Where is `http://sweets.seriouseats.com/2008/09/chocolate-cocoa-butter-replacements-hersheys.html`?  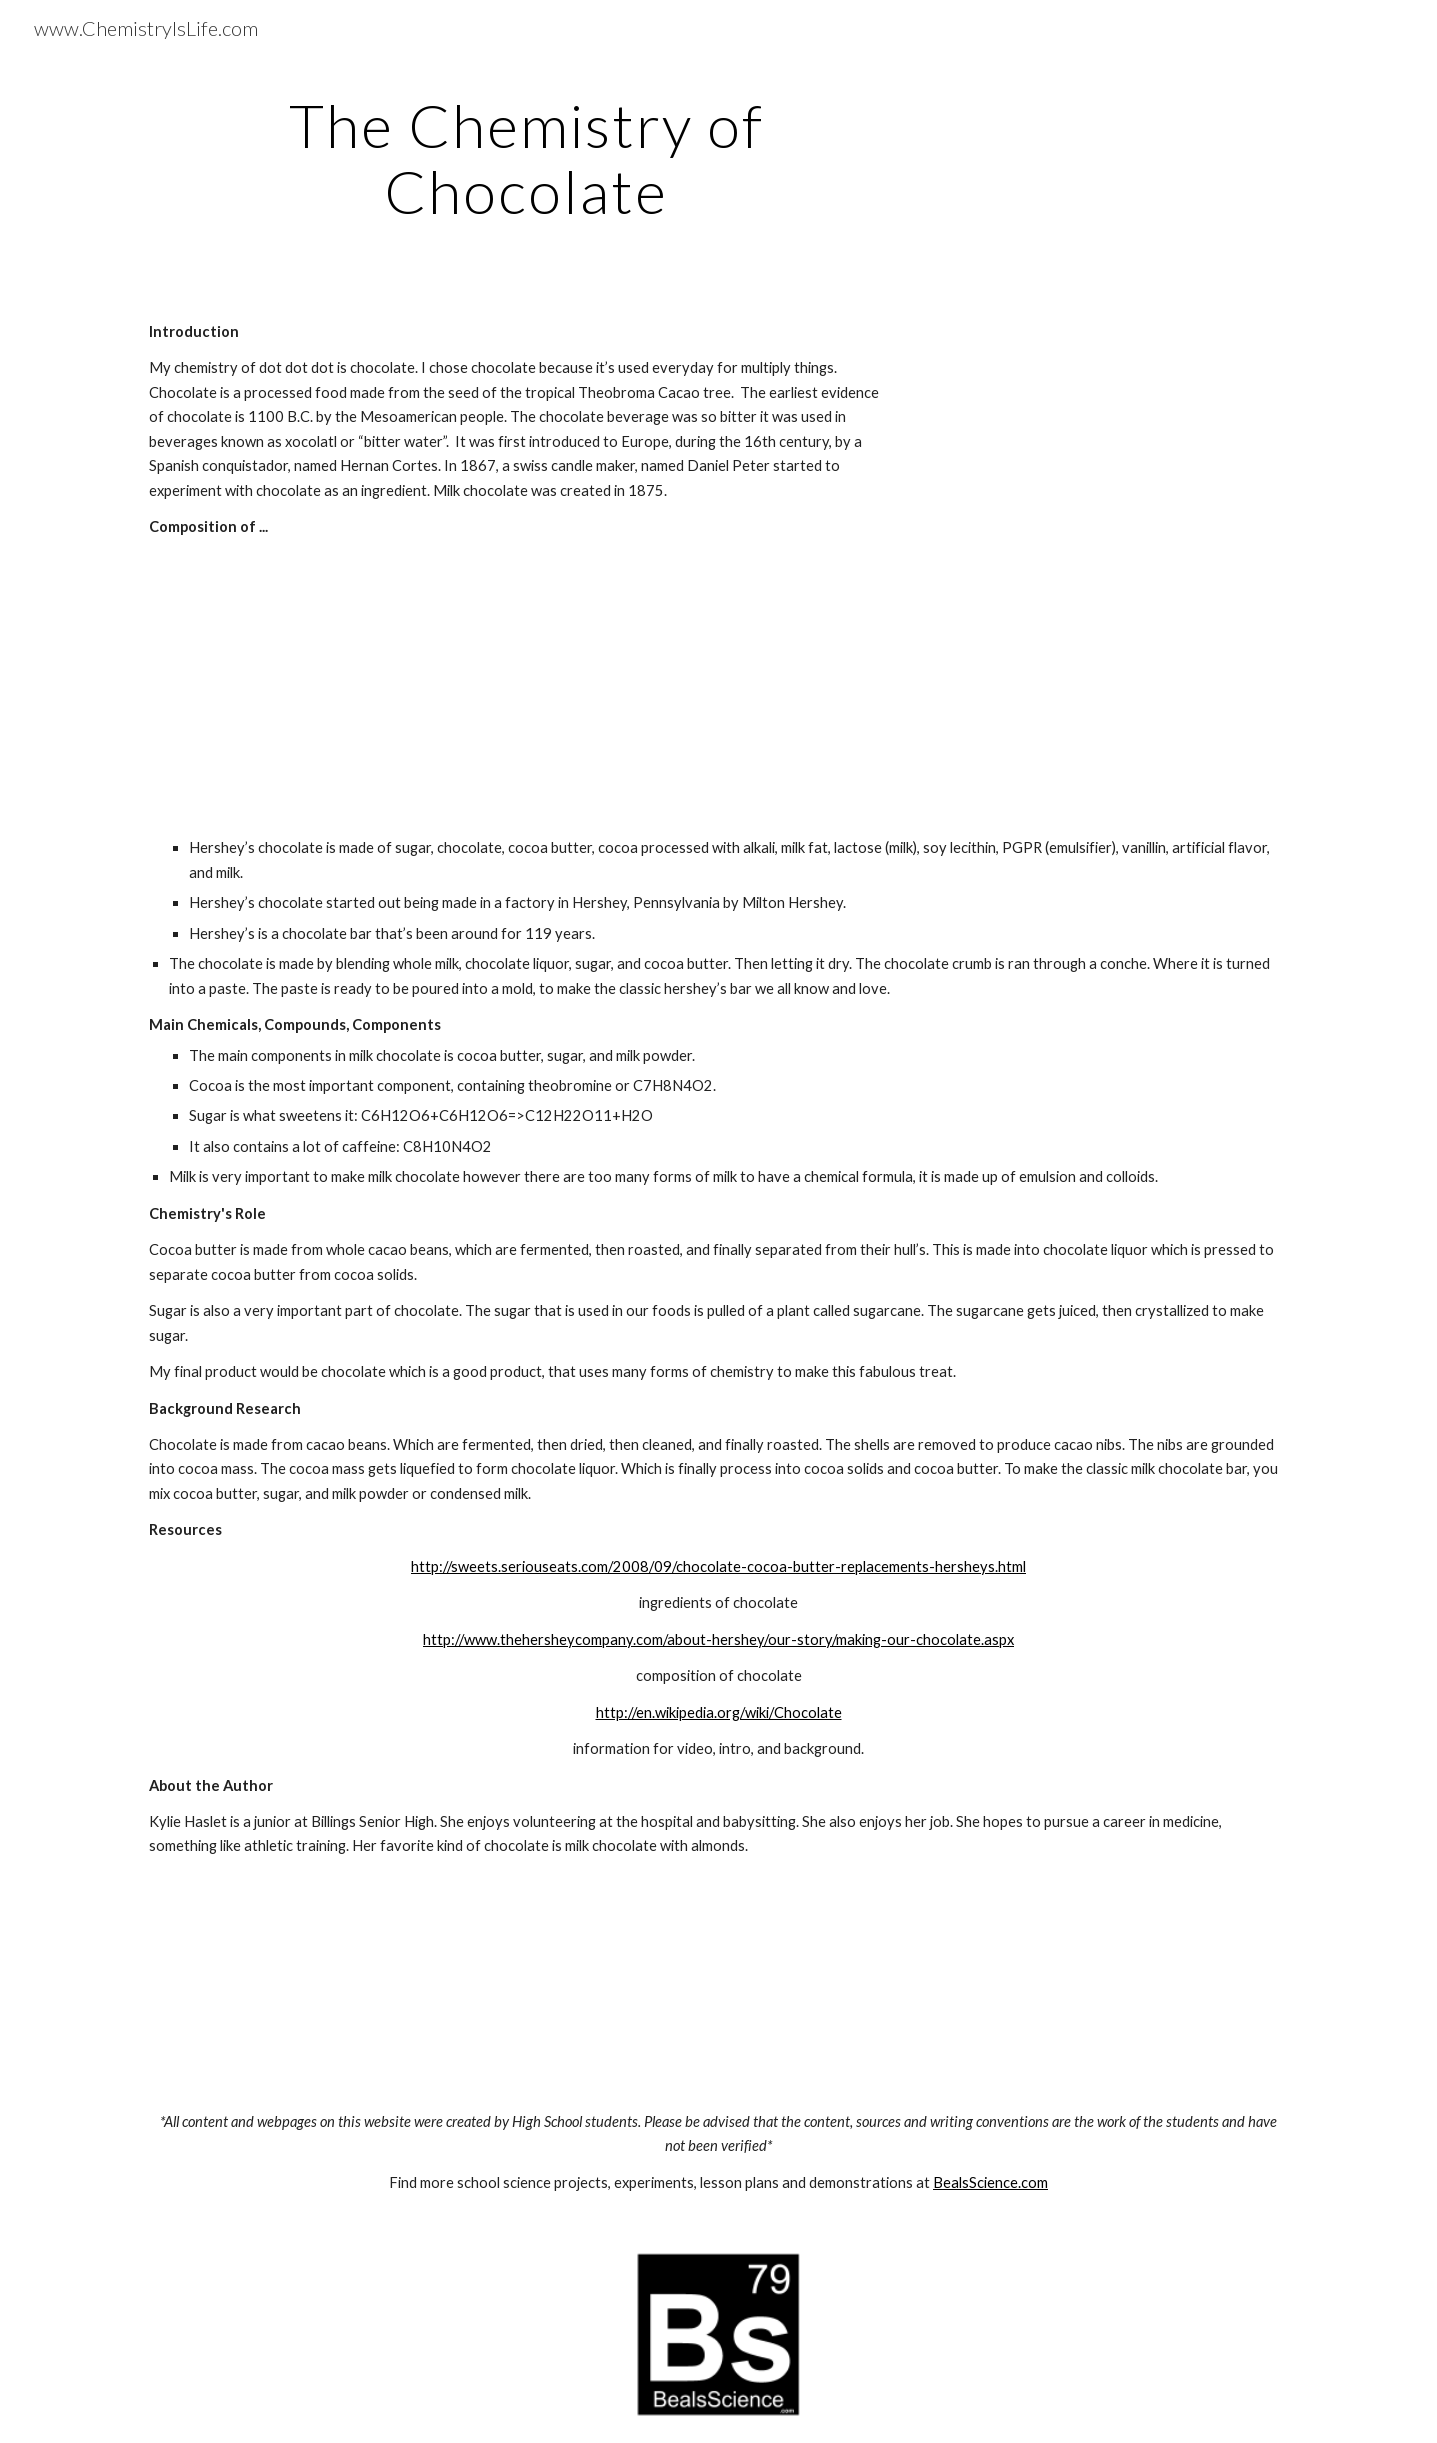
http://sweets.seriouseats.com/2008/09/chocolate-cocoa-butter-replacements-hersheys.html is located at coordinates (718, 1566).